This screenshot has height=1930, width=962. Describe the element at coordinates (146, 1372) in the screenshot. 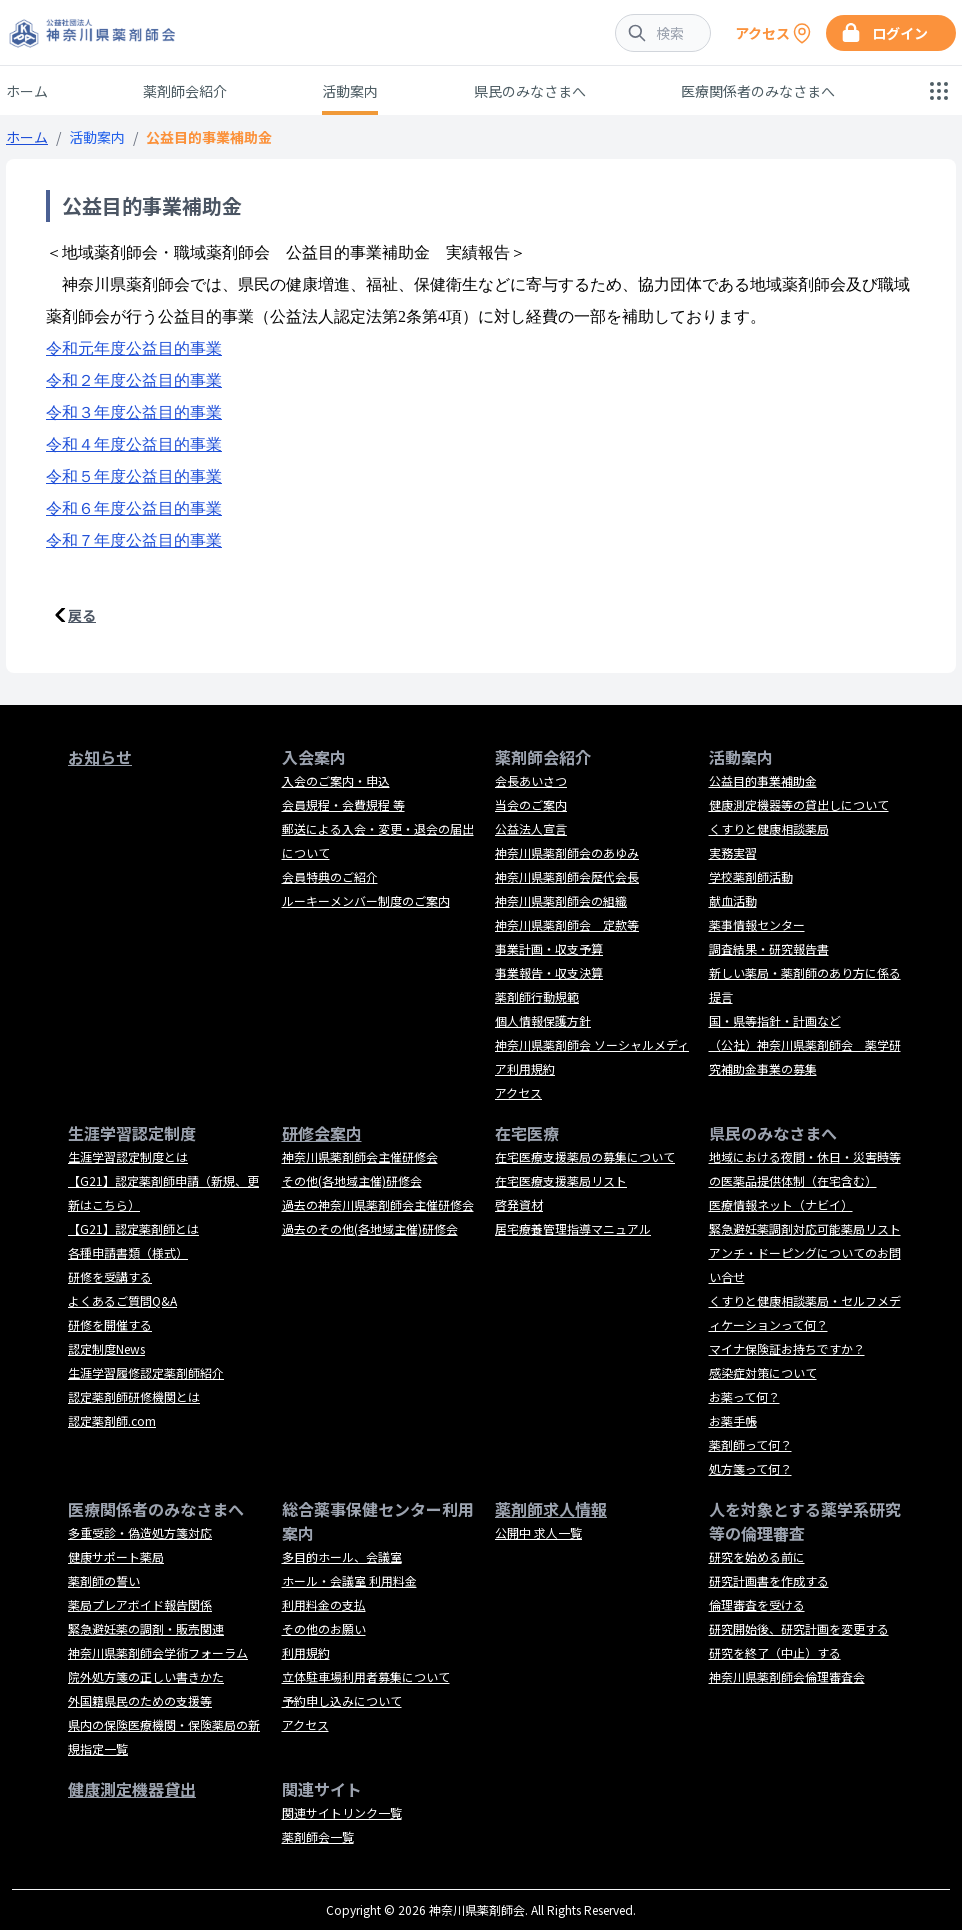

I see `生涯学習履修認定薬剤師紹介` at that location.